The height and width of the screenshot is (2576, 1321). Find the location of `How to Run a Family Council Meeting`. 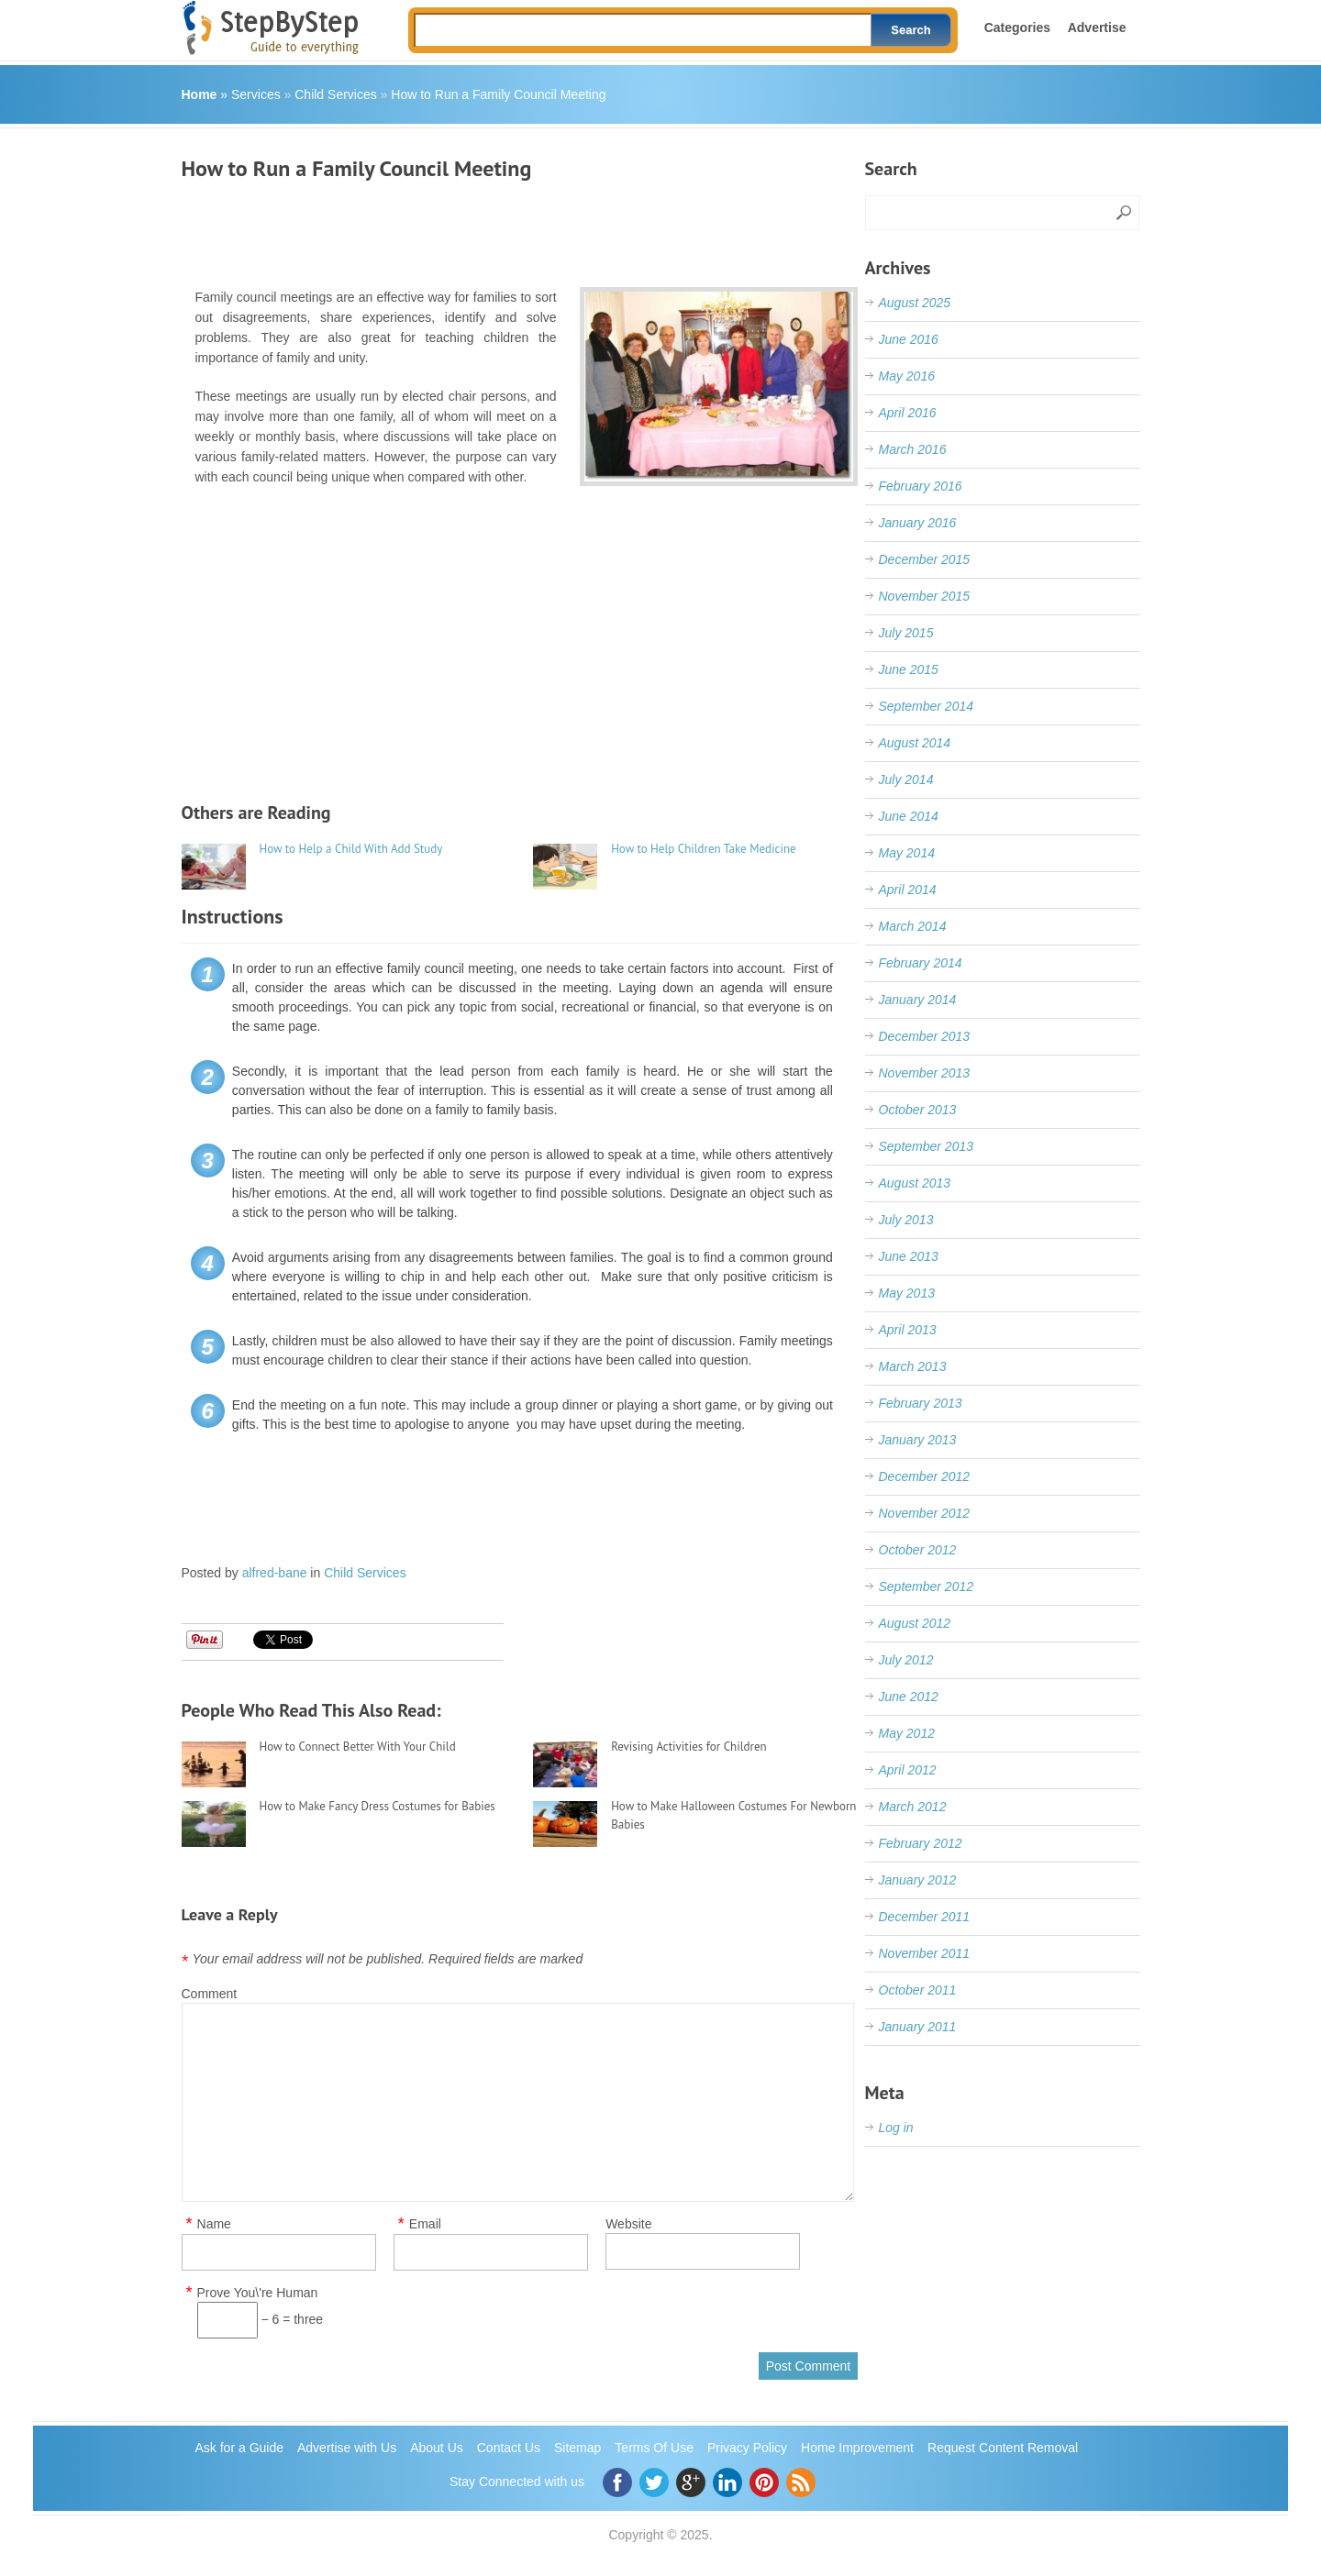

How to Run a Family Council Meeting is located at coordinates (498, 94).